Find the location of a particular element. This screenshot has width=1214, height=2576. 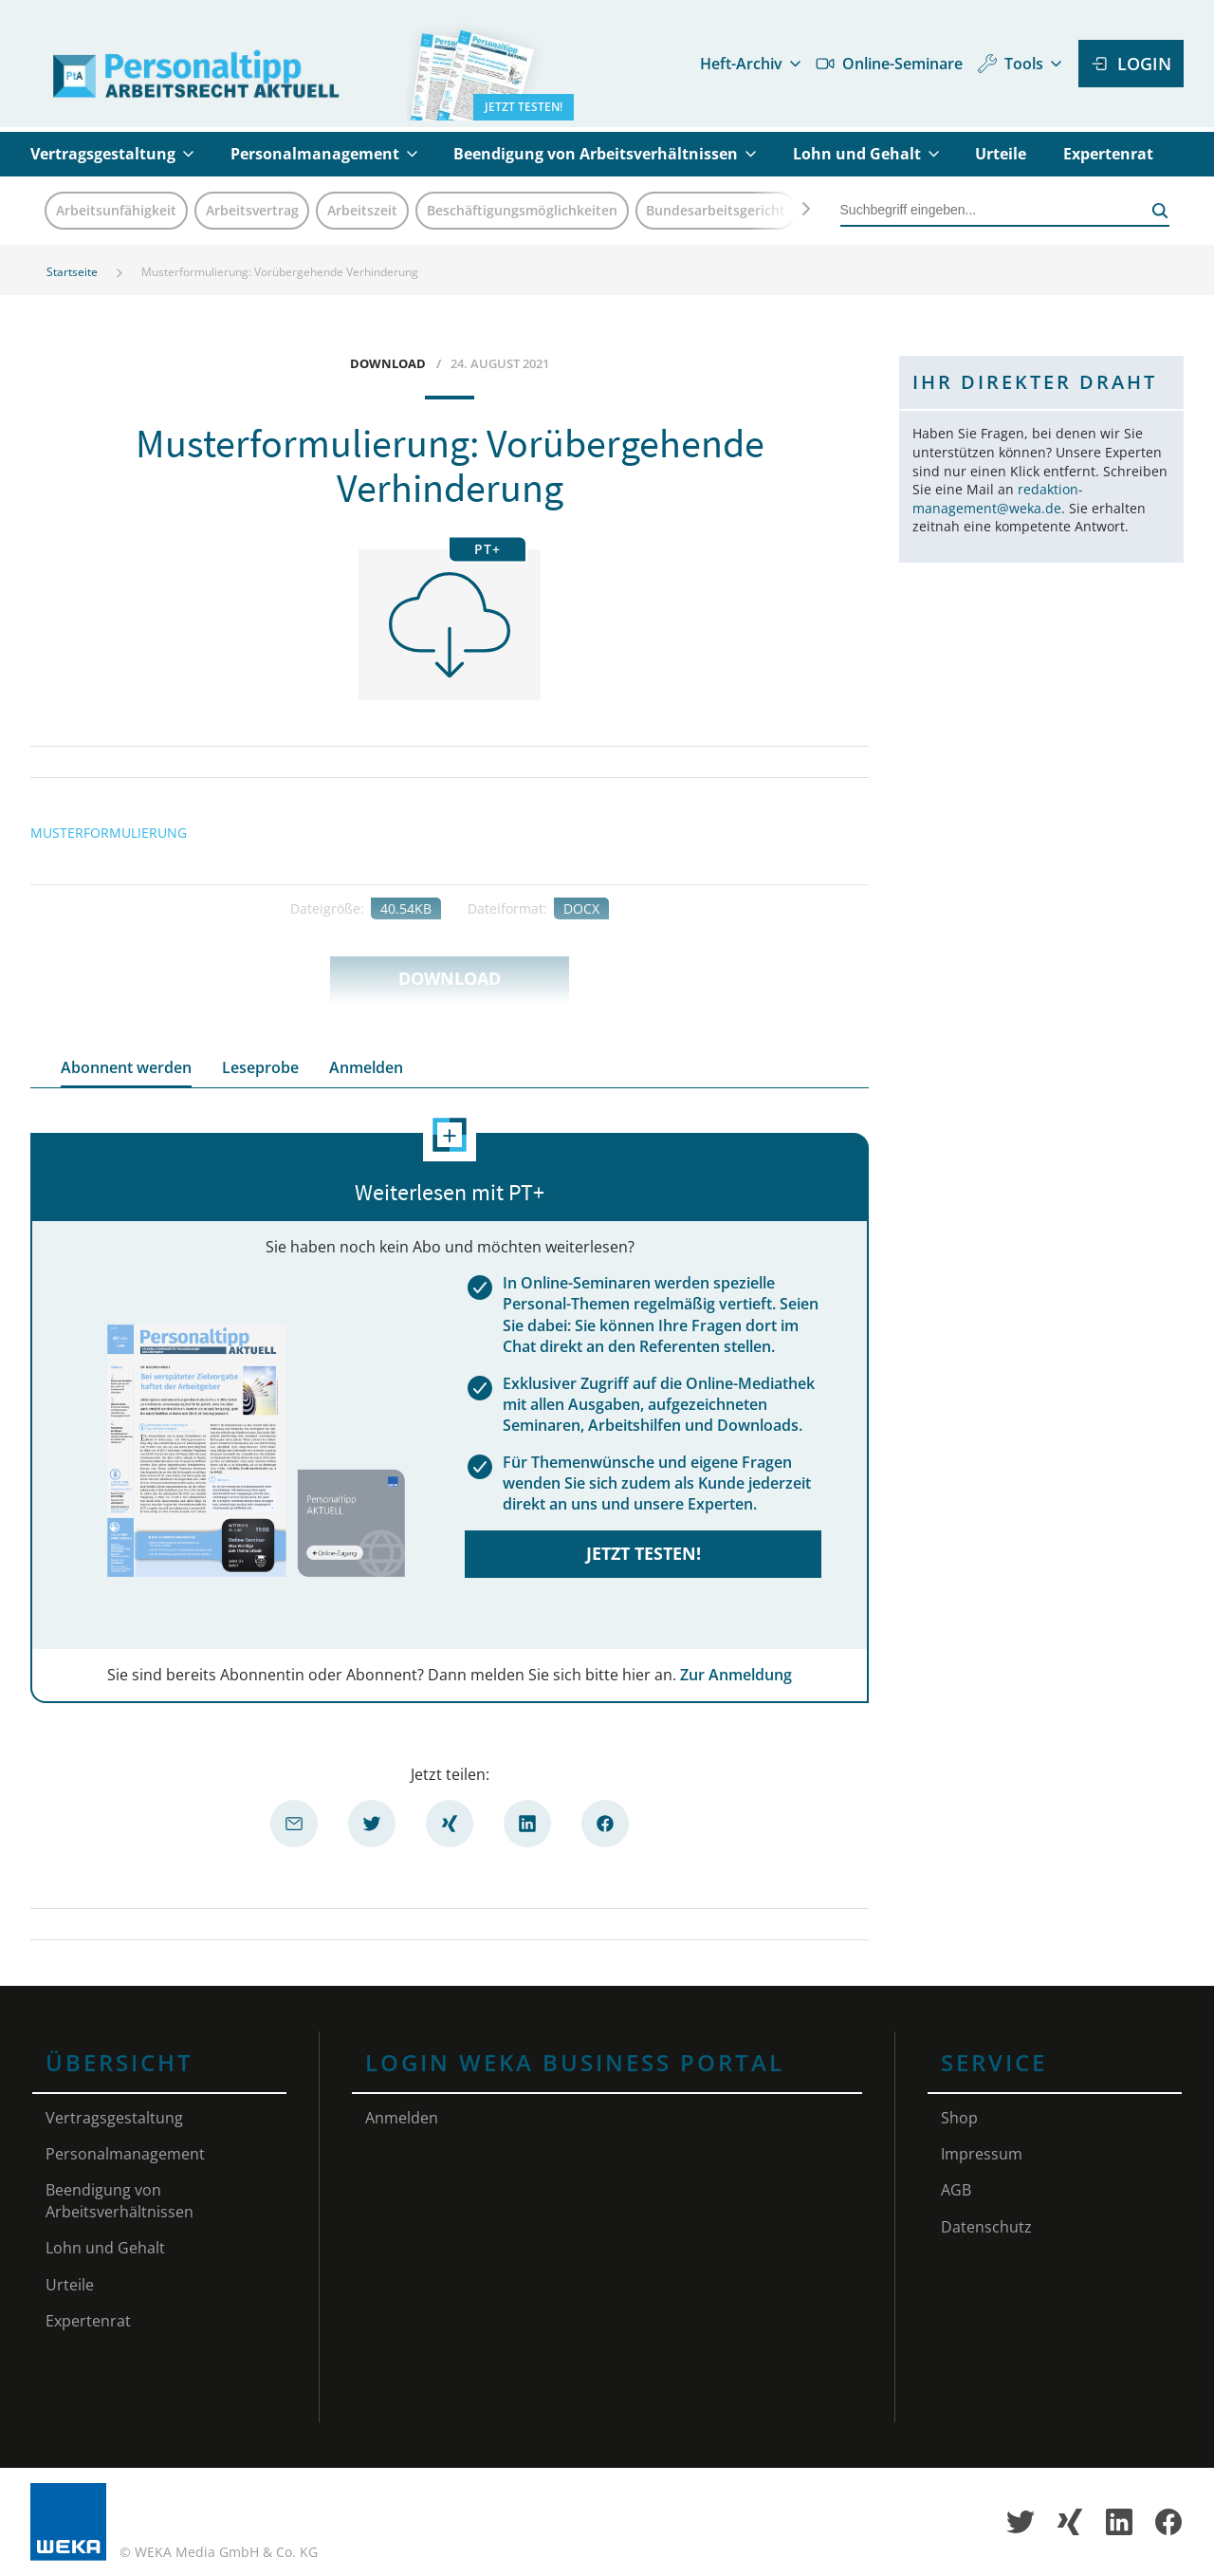

Startseite is located at coordinates (72, 272).